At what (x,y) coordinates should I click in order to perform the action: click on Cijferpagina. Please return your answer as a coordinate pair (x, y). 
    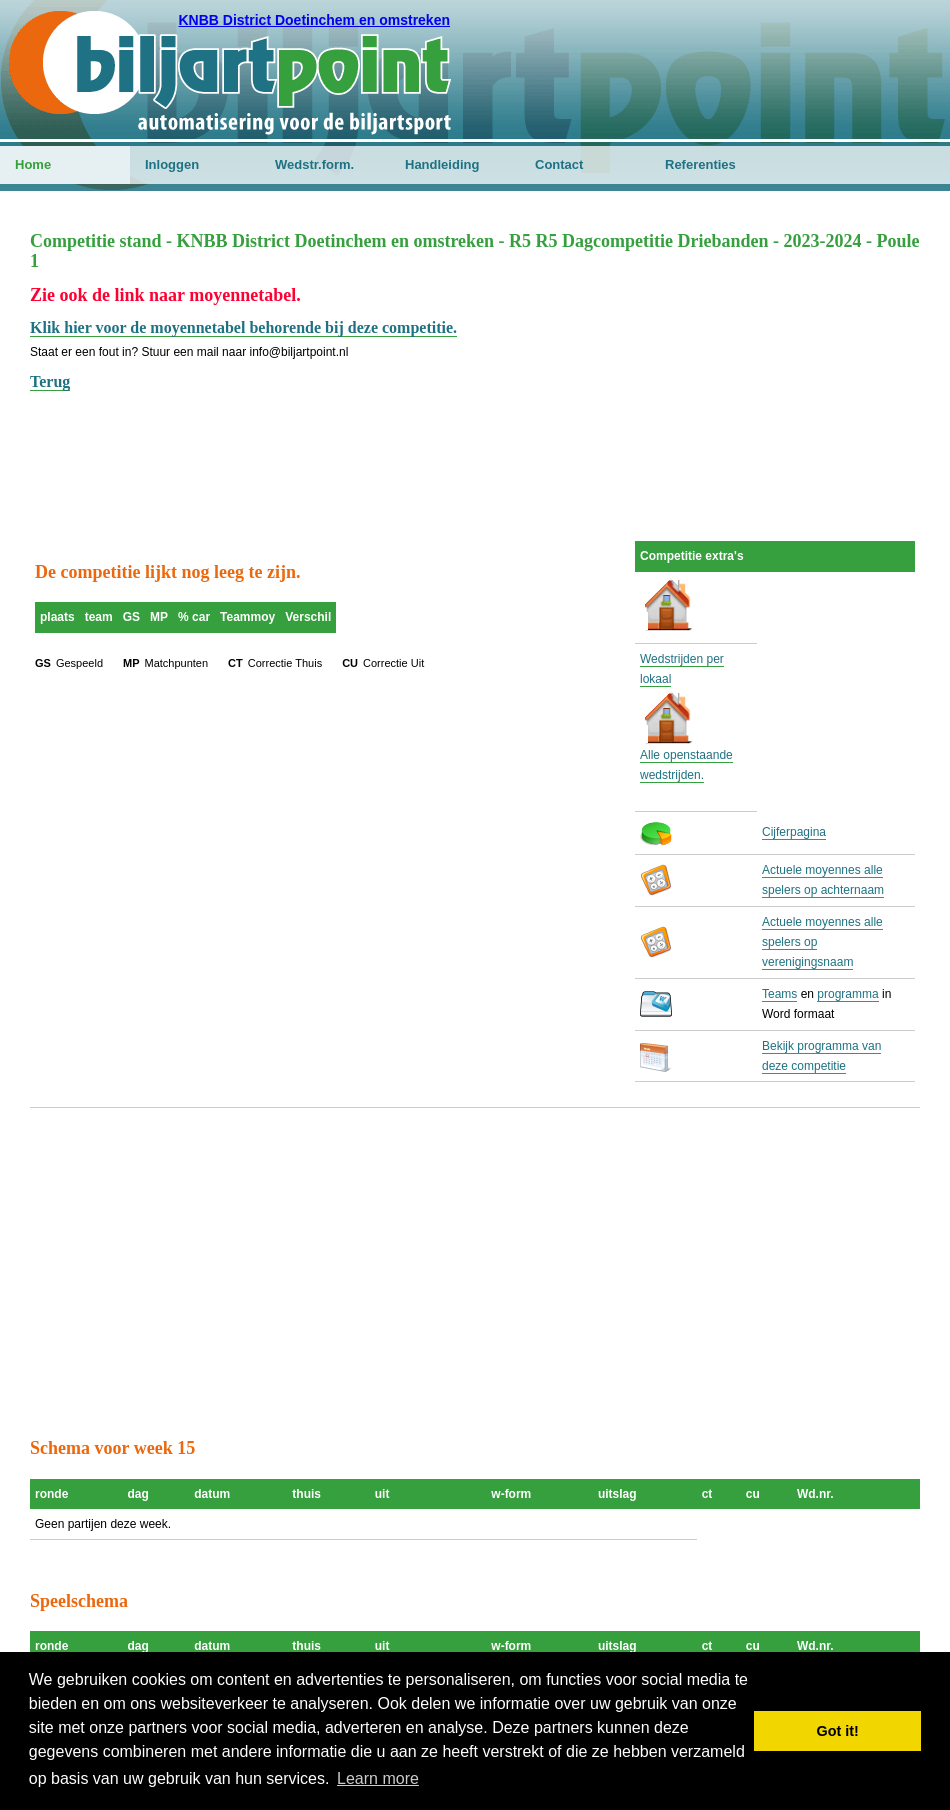
    Looking at the image, I should click on (794, 832).